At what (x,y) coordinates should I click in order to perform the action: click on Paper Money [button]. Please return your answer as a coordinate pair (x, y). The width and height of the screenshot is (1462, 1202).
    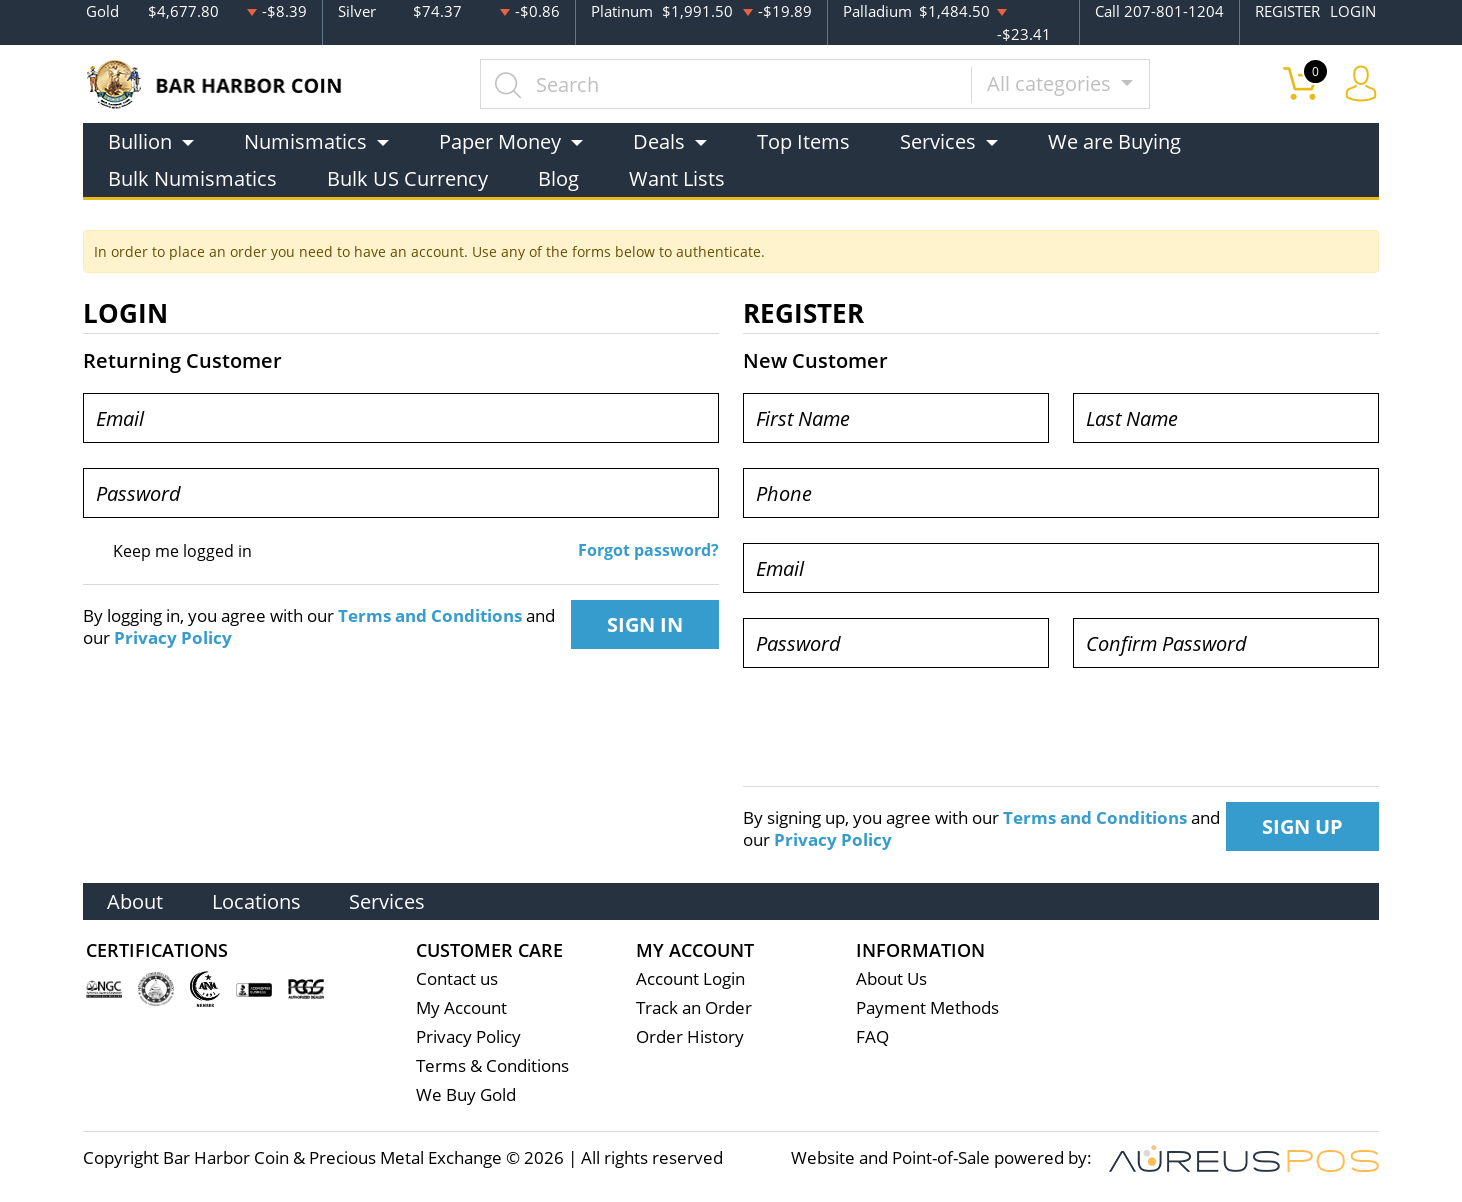
    Looking at the image, I should click on (500, 141).